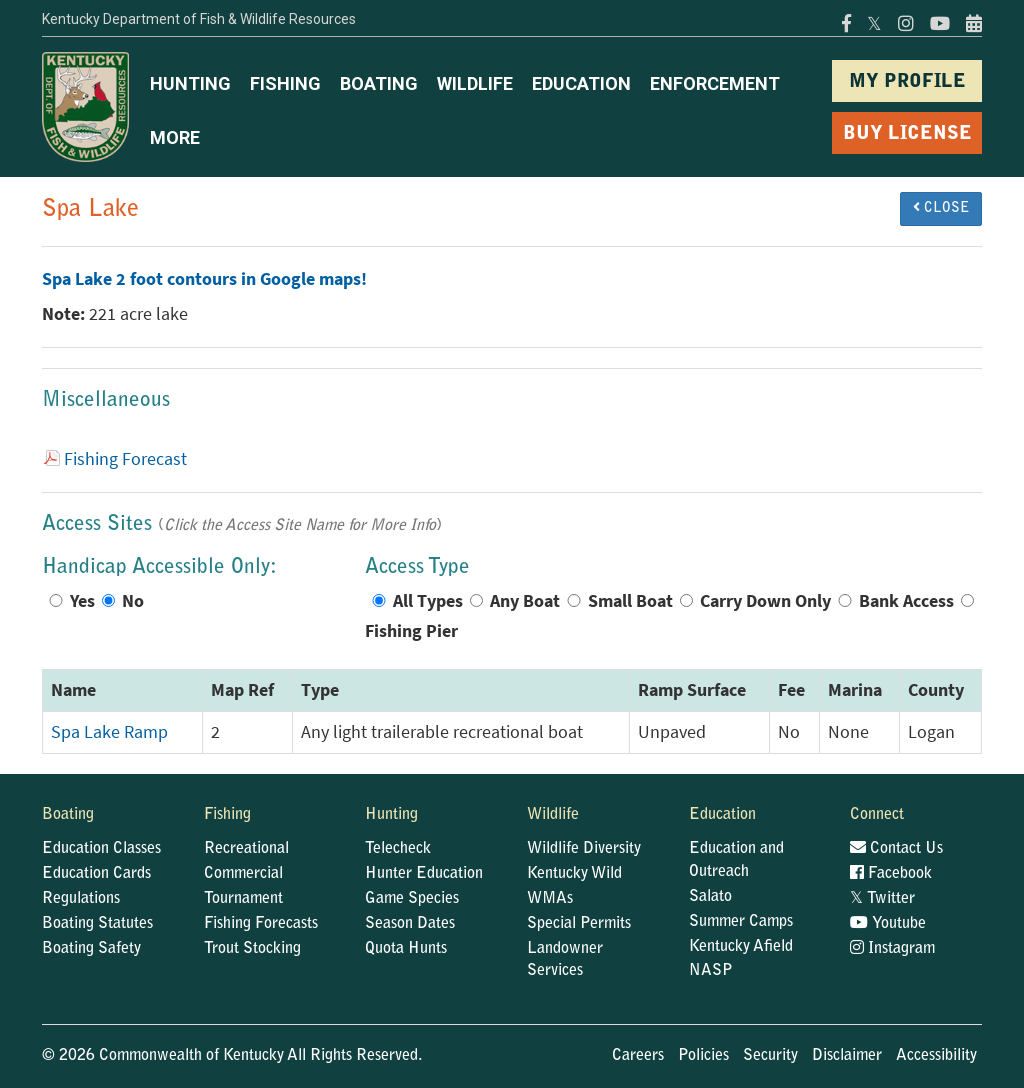 This screenshot has height=1088, width=1024. What do you see at coordinates (741, 922) in the screenshot?
I see `Summer Camps` at bounding box center [741, 922].